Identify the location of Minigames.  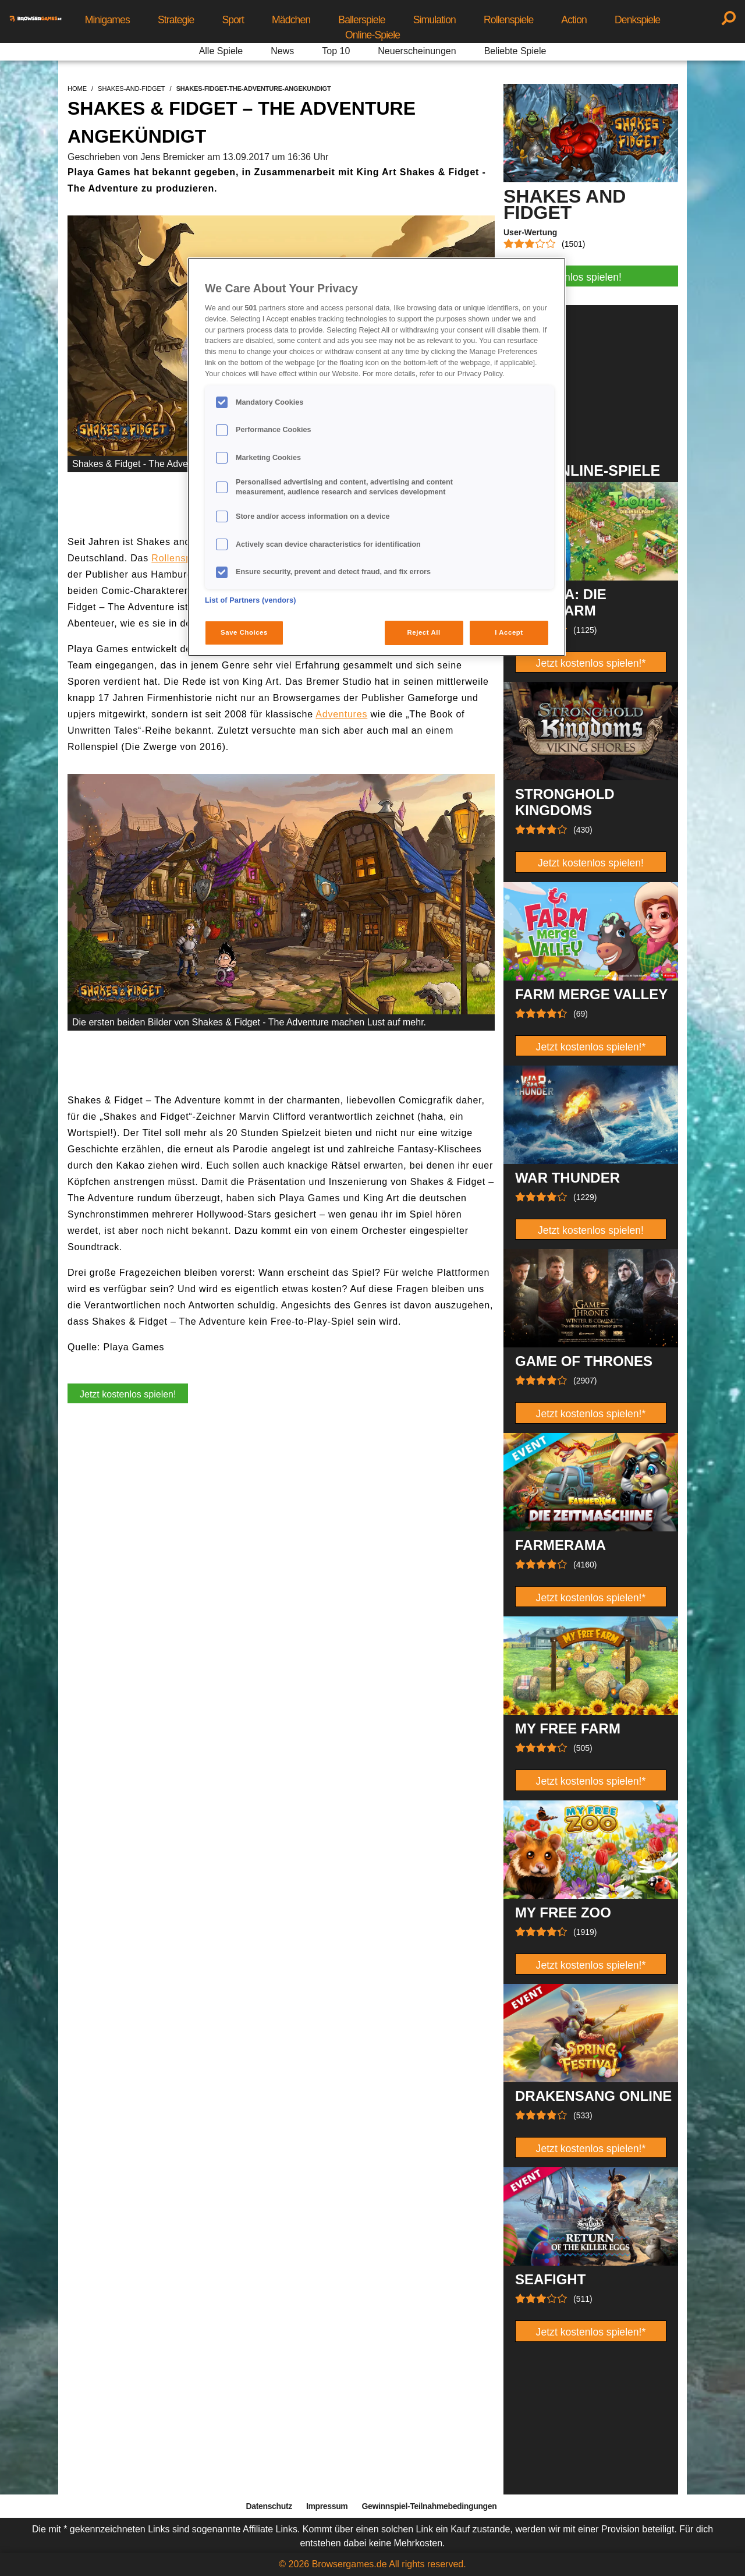
(107, 20).